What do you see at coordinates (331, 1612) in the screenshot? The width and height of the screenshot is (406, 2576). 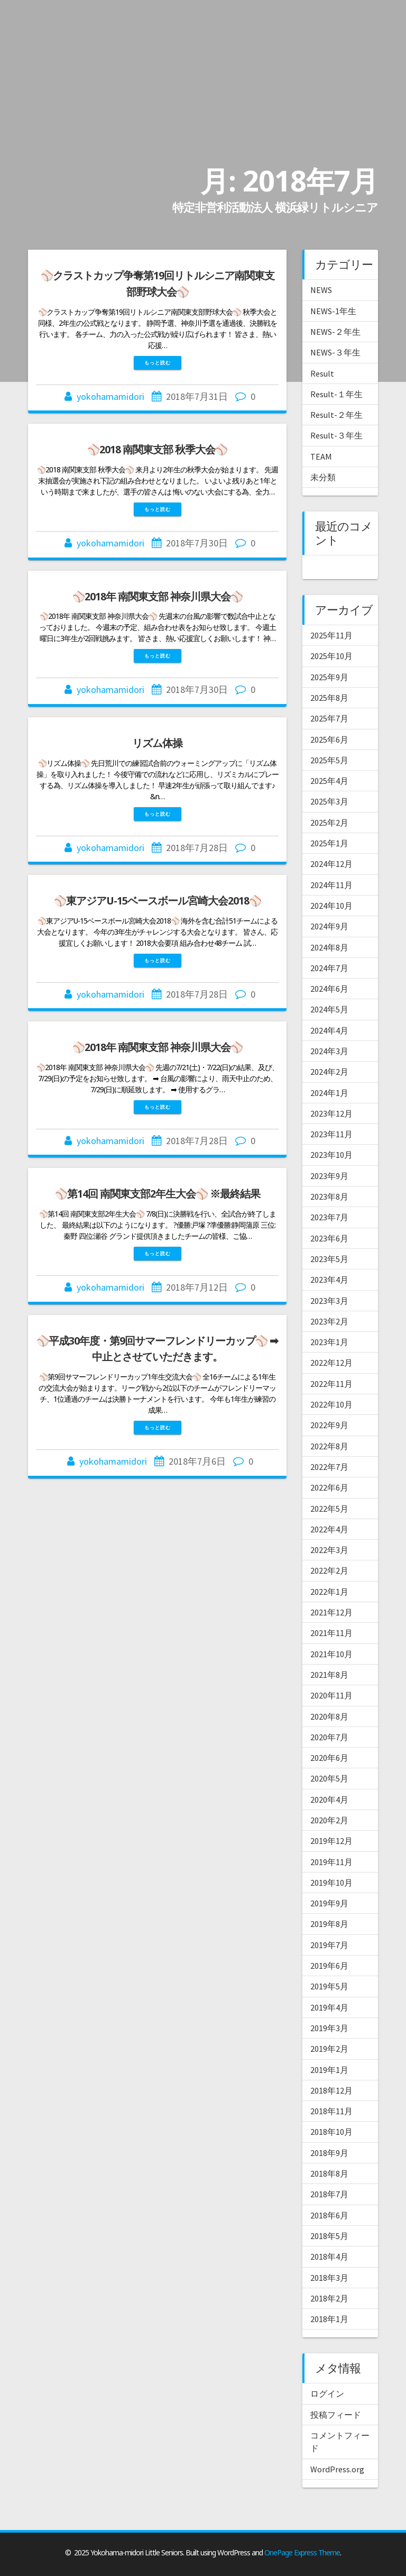 I see `2021年12月` at bounding box center [331, 1612].